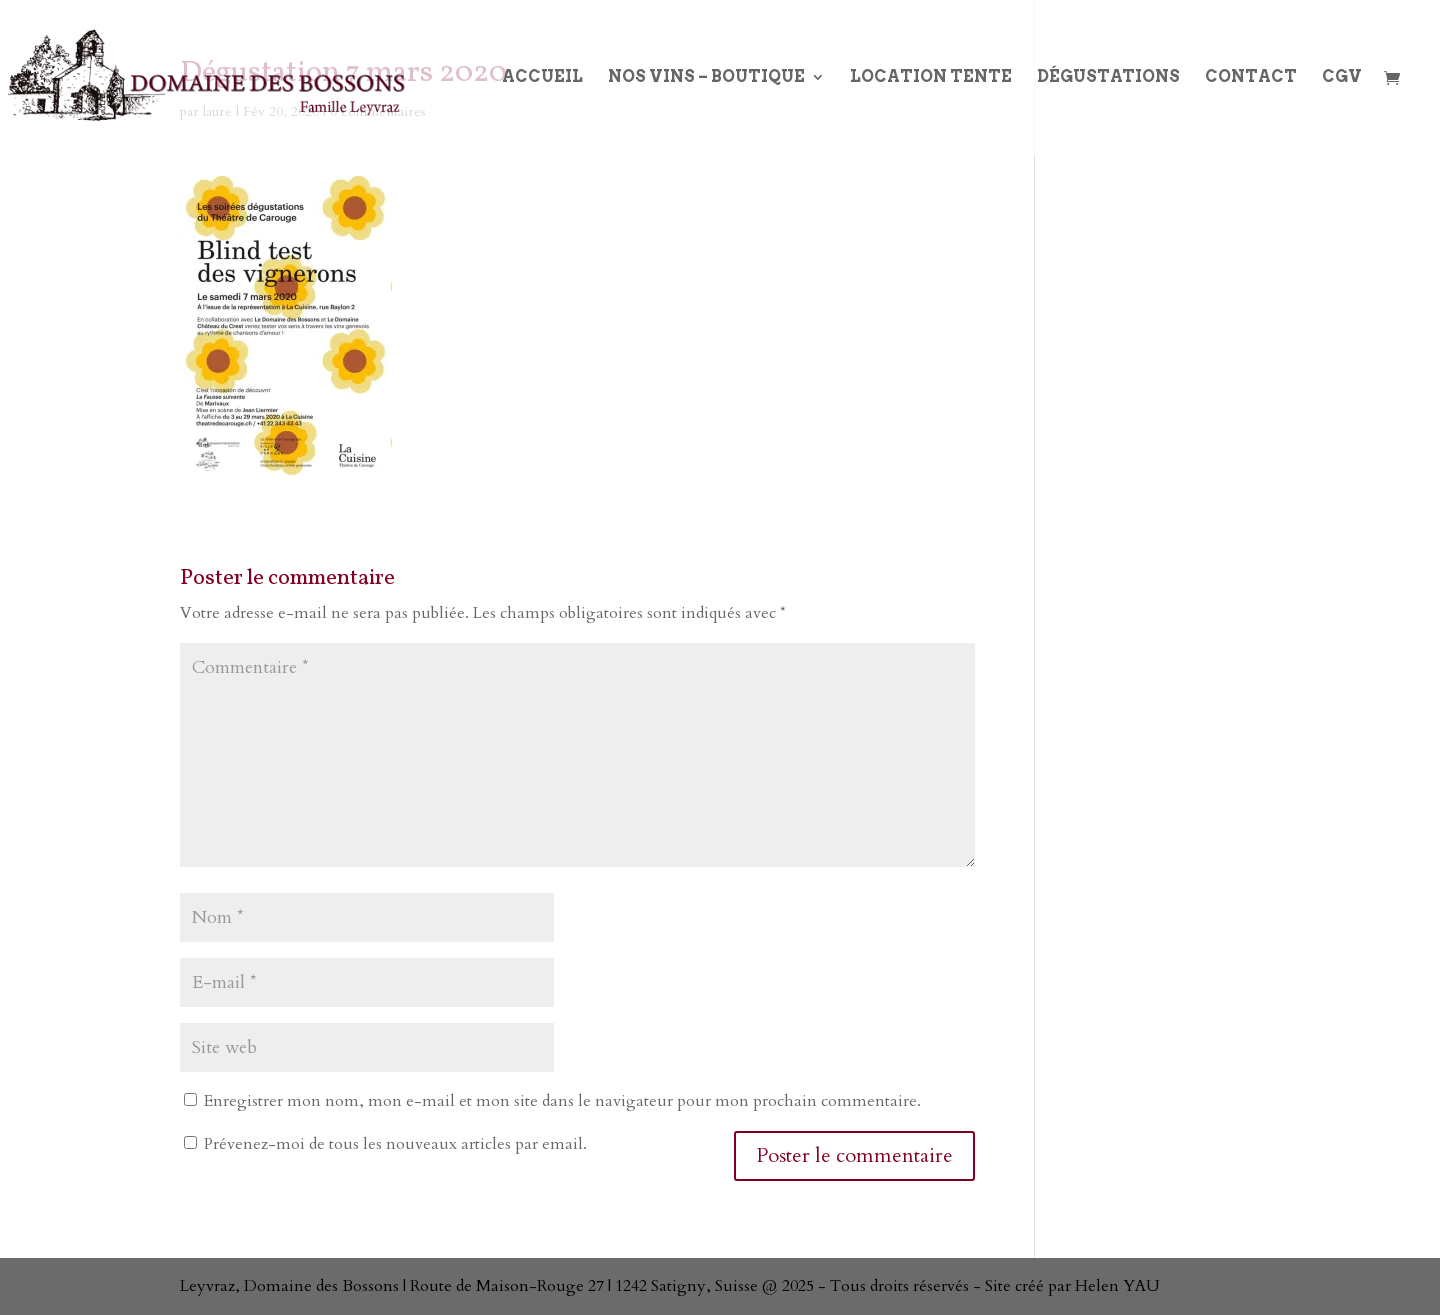  I want to click on Dégustations, so click(1108, 78).